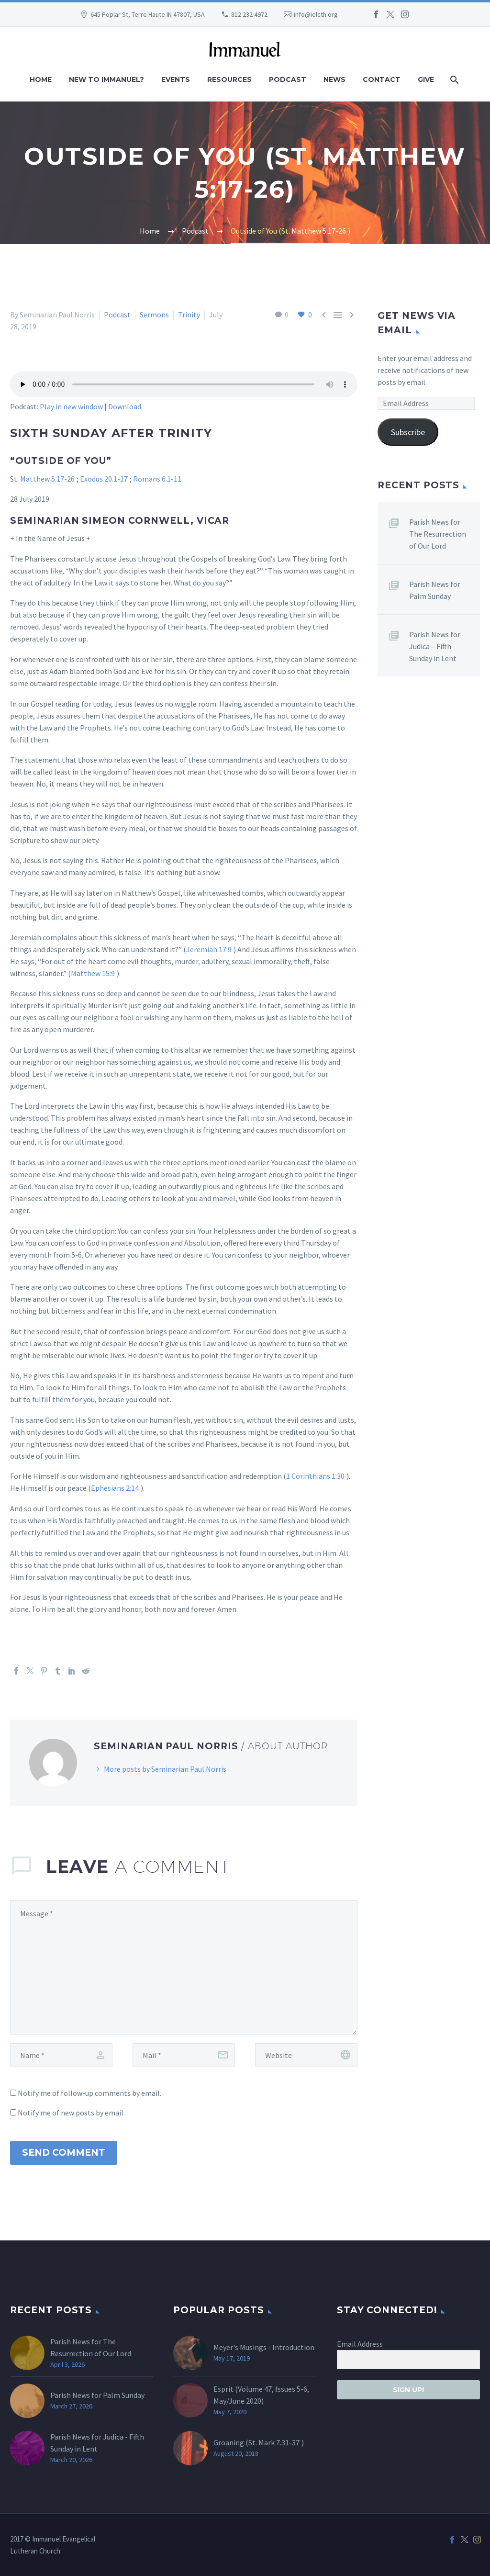 Image resolution: width=490 pixels, height=2576 pixels. I want to click on Events, so click(175, 79).